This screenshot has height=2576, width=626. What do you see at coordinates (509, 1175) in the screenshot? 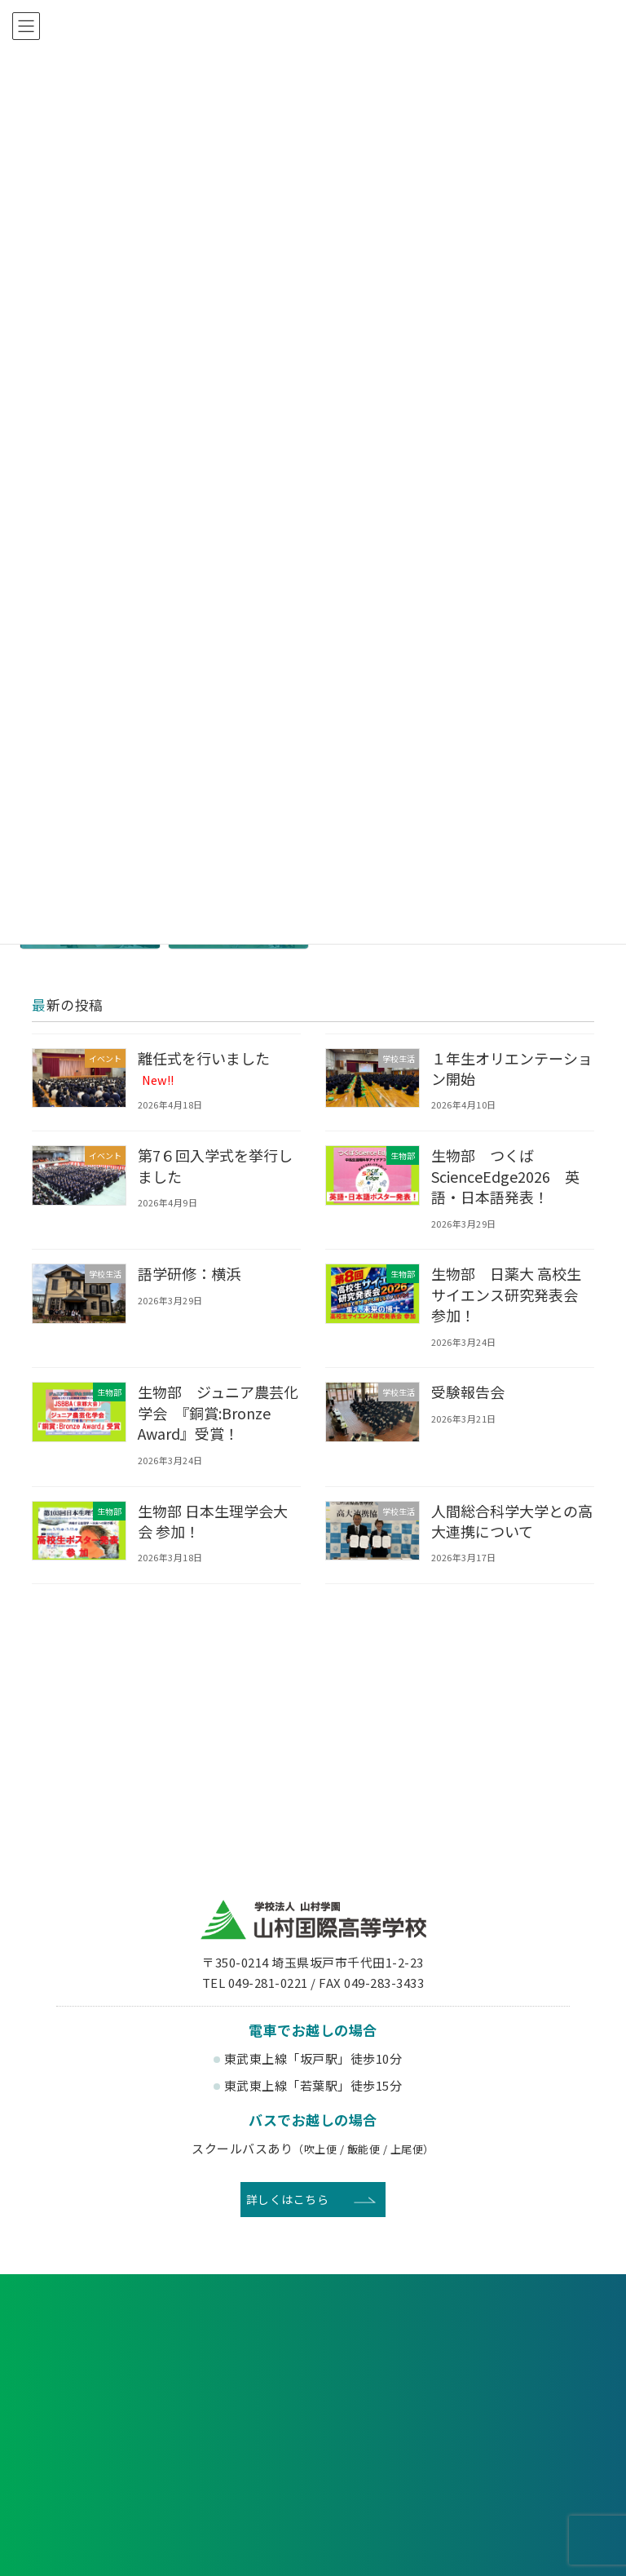
I see `生物部 つくばScienceEdge2026 英語・日本語発表！` at bounding box center [509, 1175].